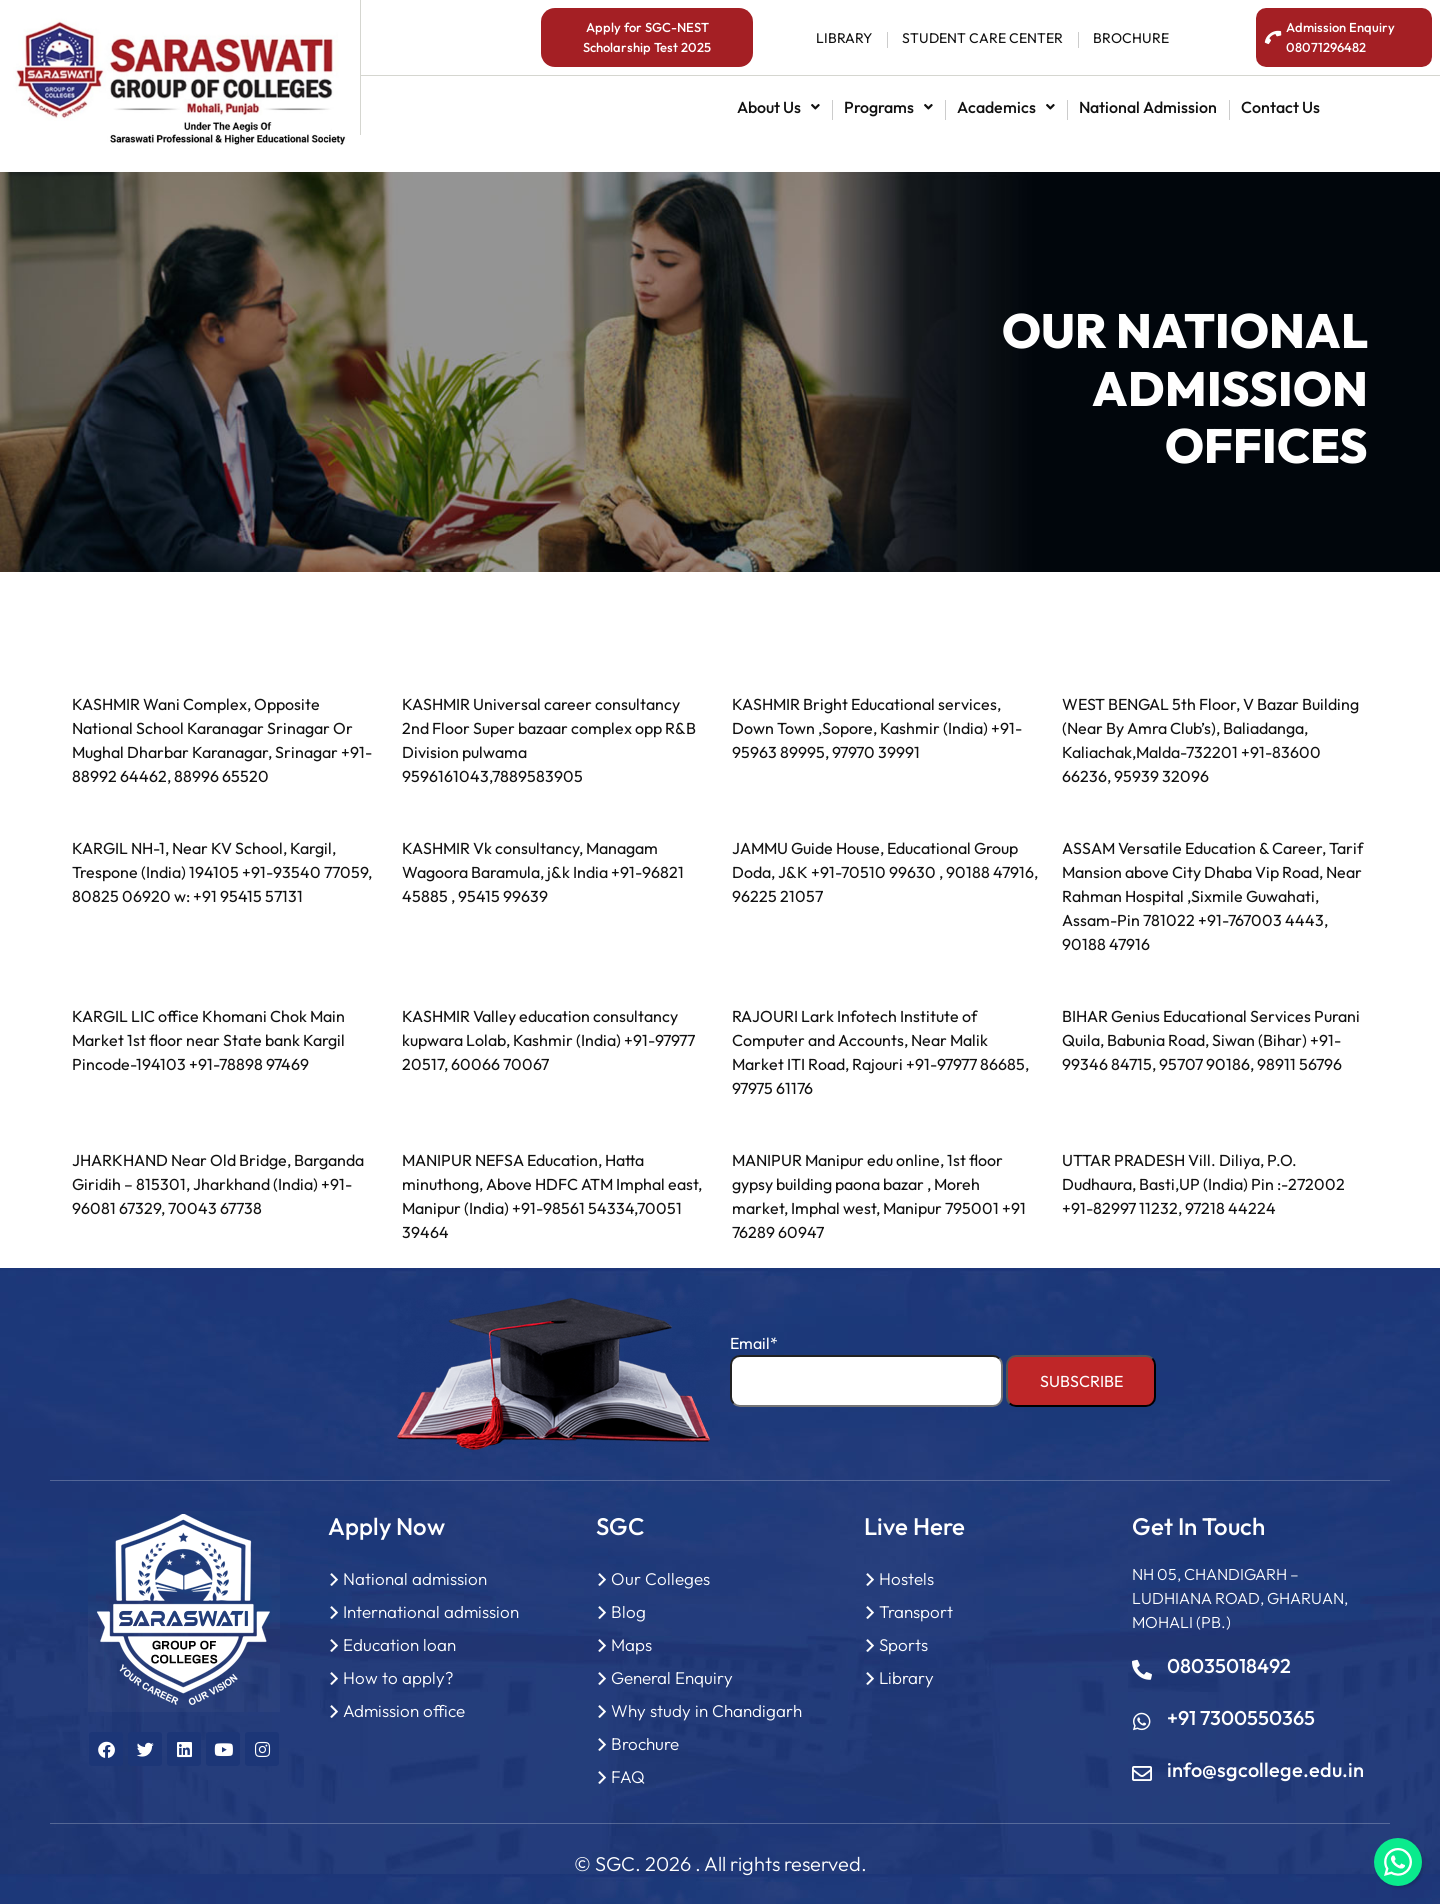 This screenshot has height=1904, width=1440. Describe the element at coordinates (706, 1710) in the screenshot. I see `Why study in Chandigarh` at that location.